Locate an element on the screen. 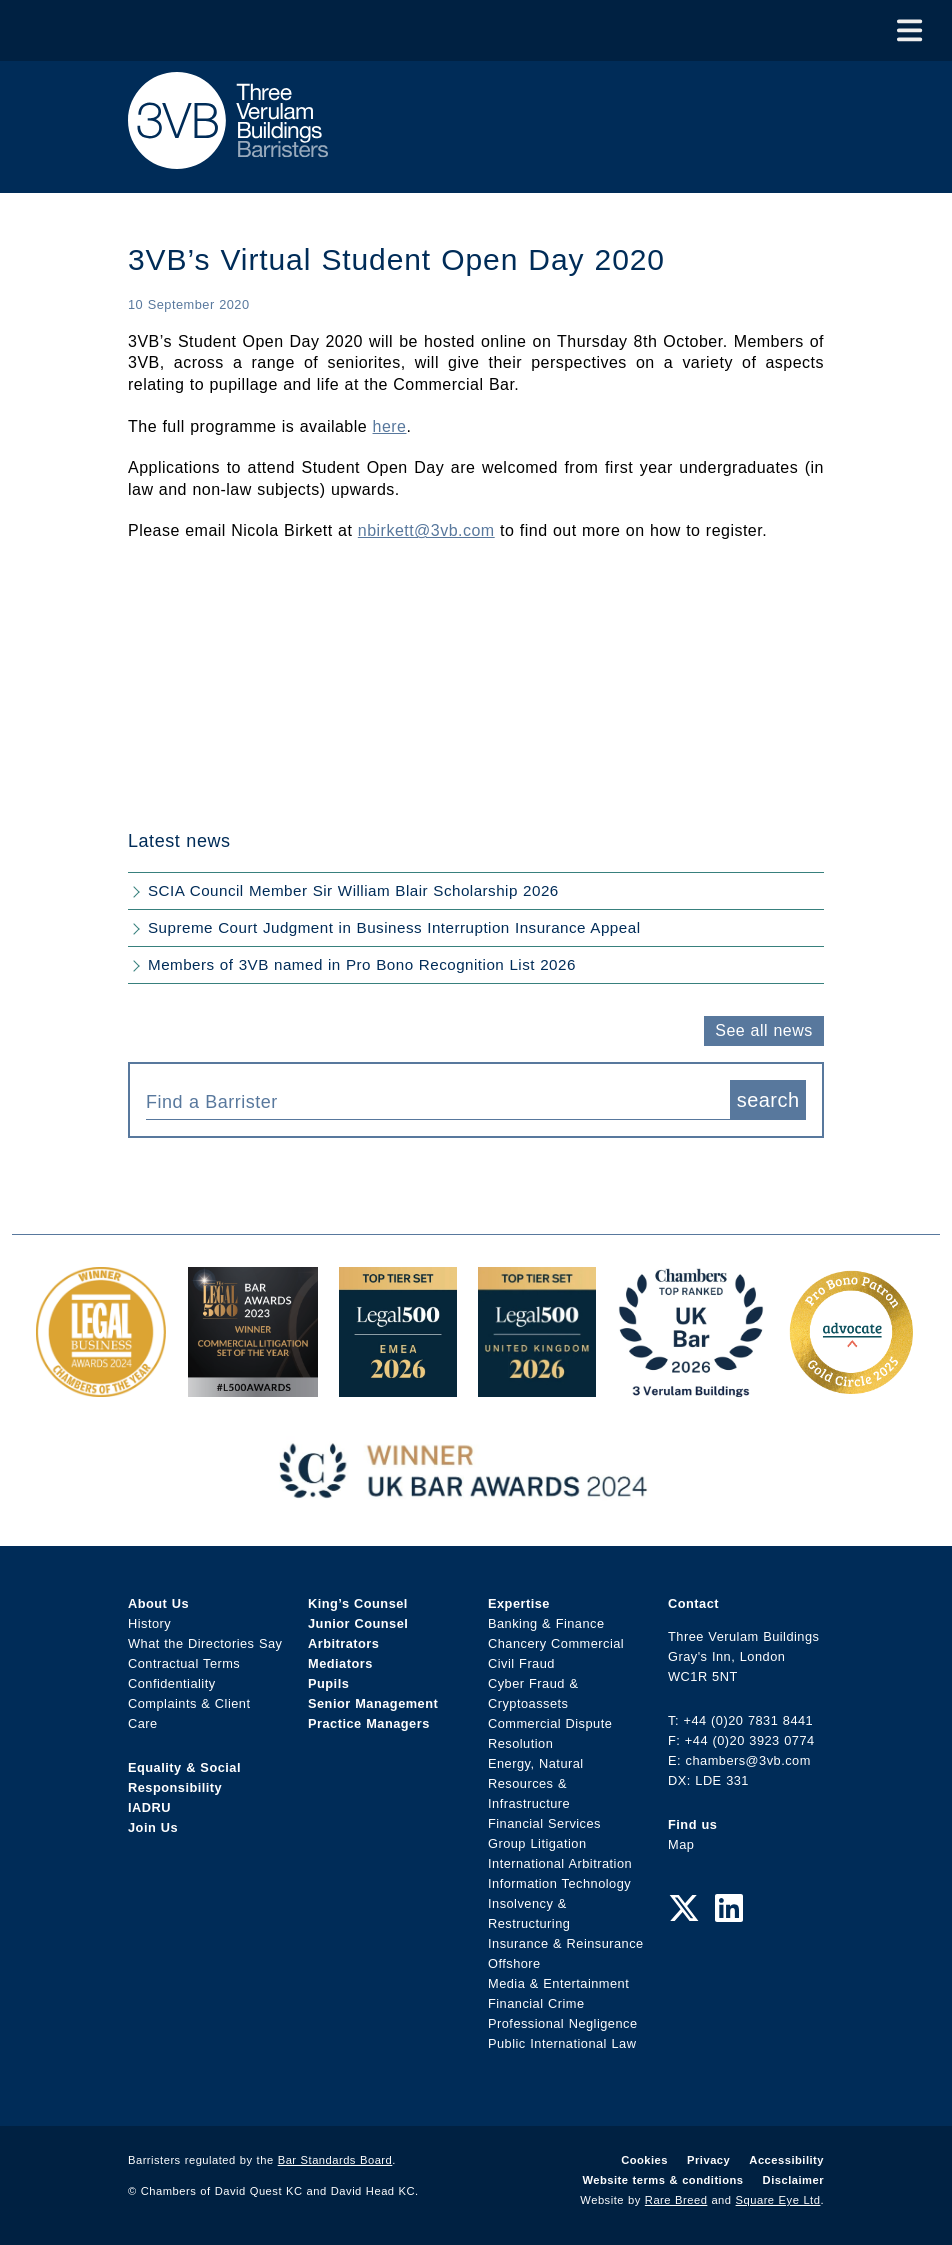  King’s Counsel is located at coordinates (358, 1603).